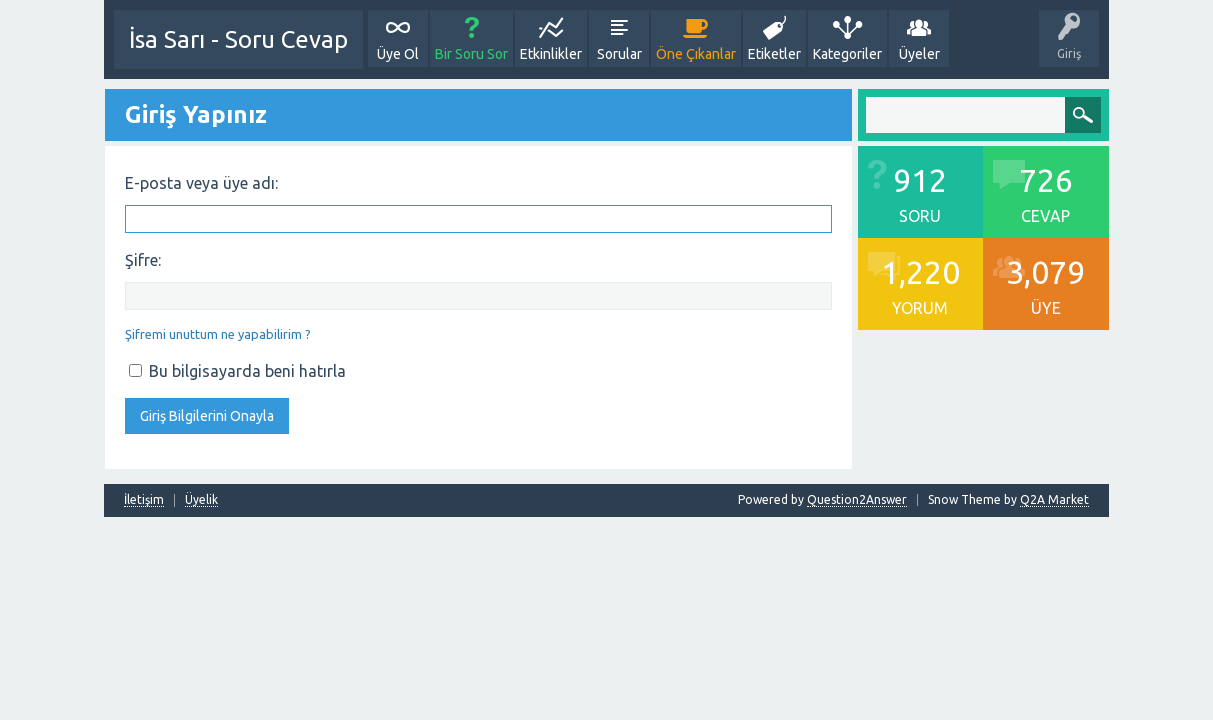 The image size is (1213, 720). I want to click on Question2Answer, so click(857, 499).